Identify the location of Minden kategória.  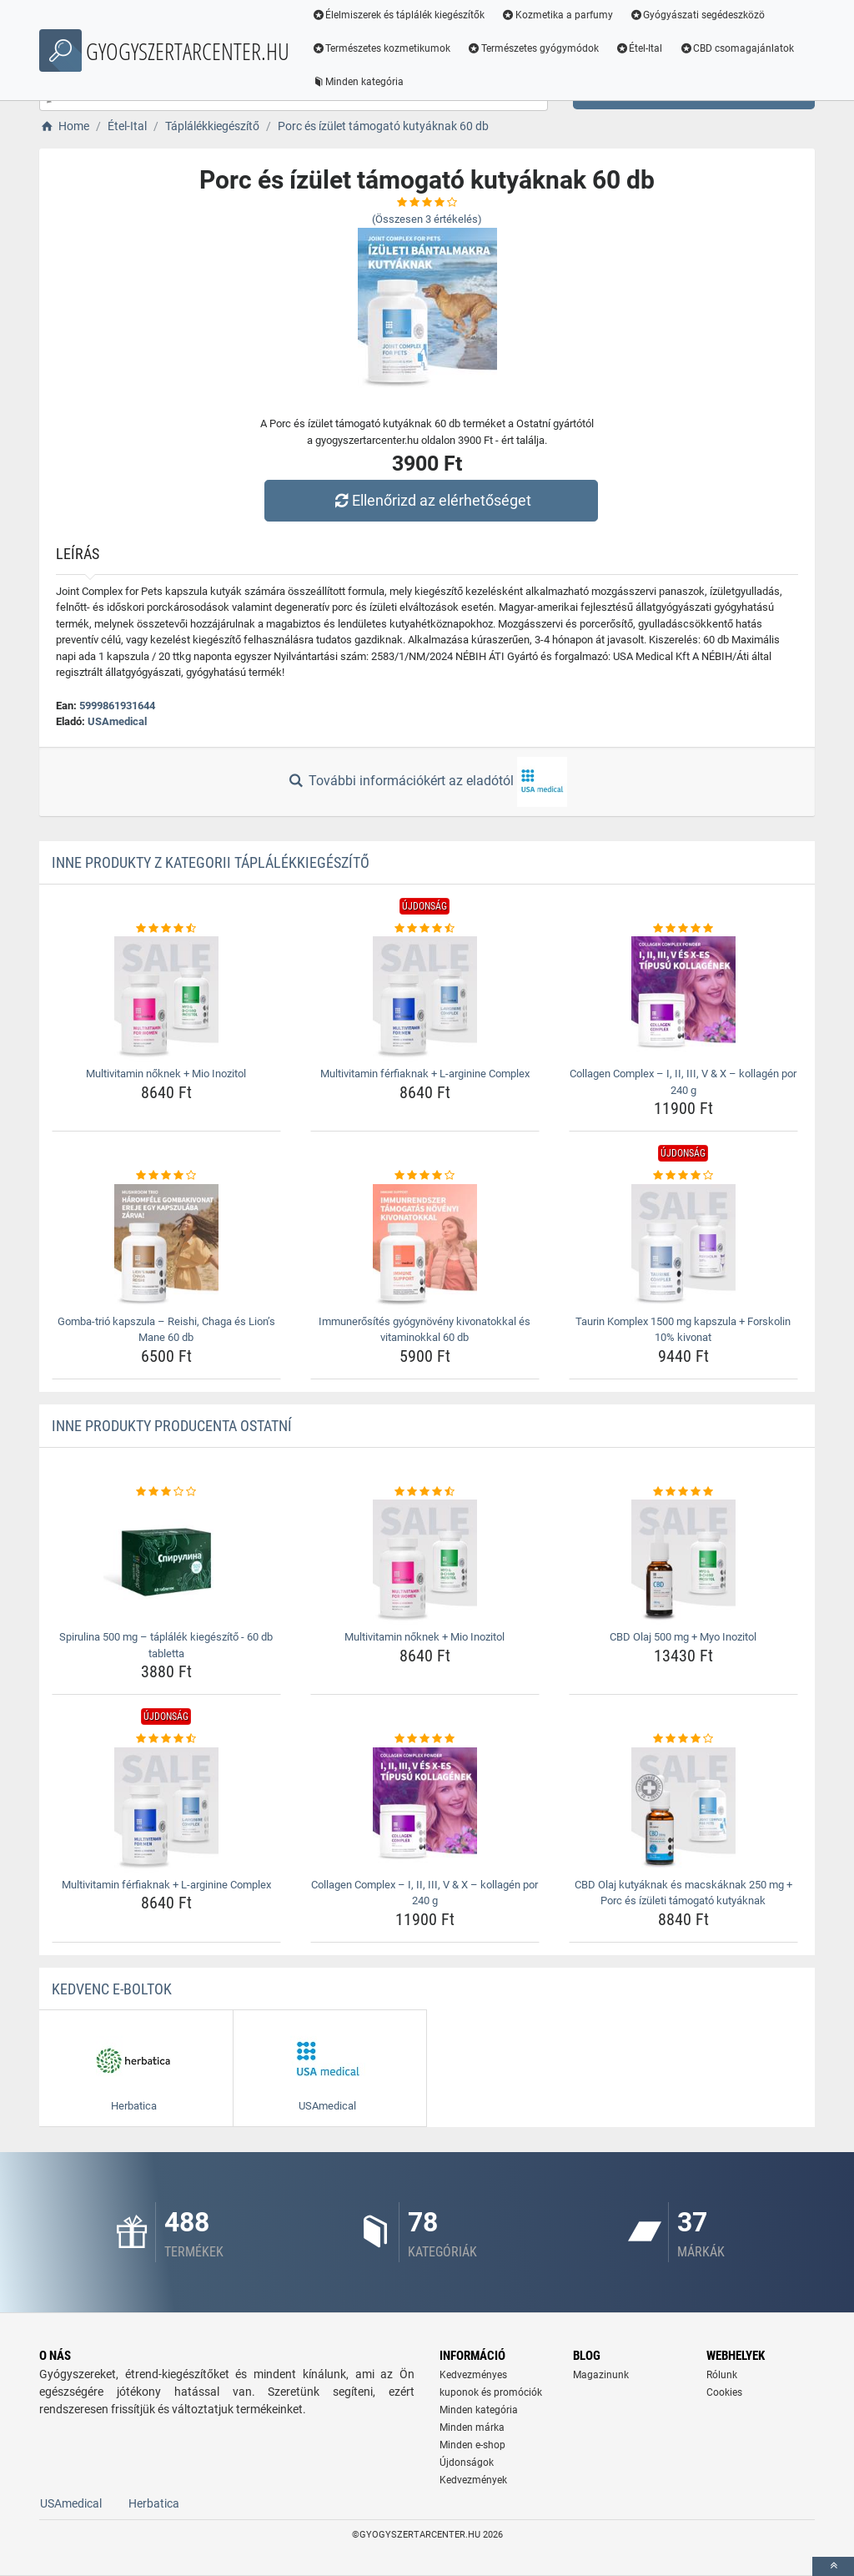
(358, 82).